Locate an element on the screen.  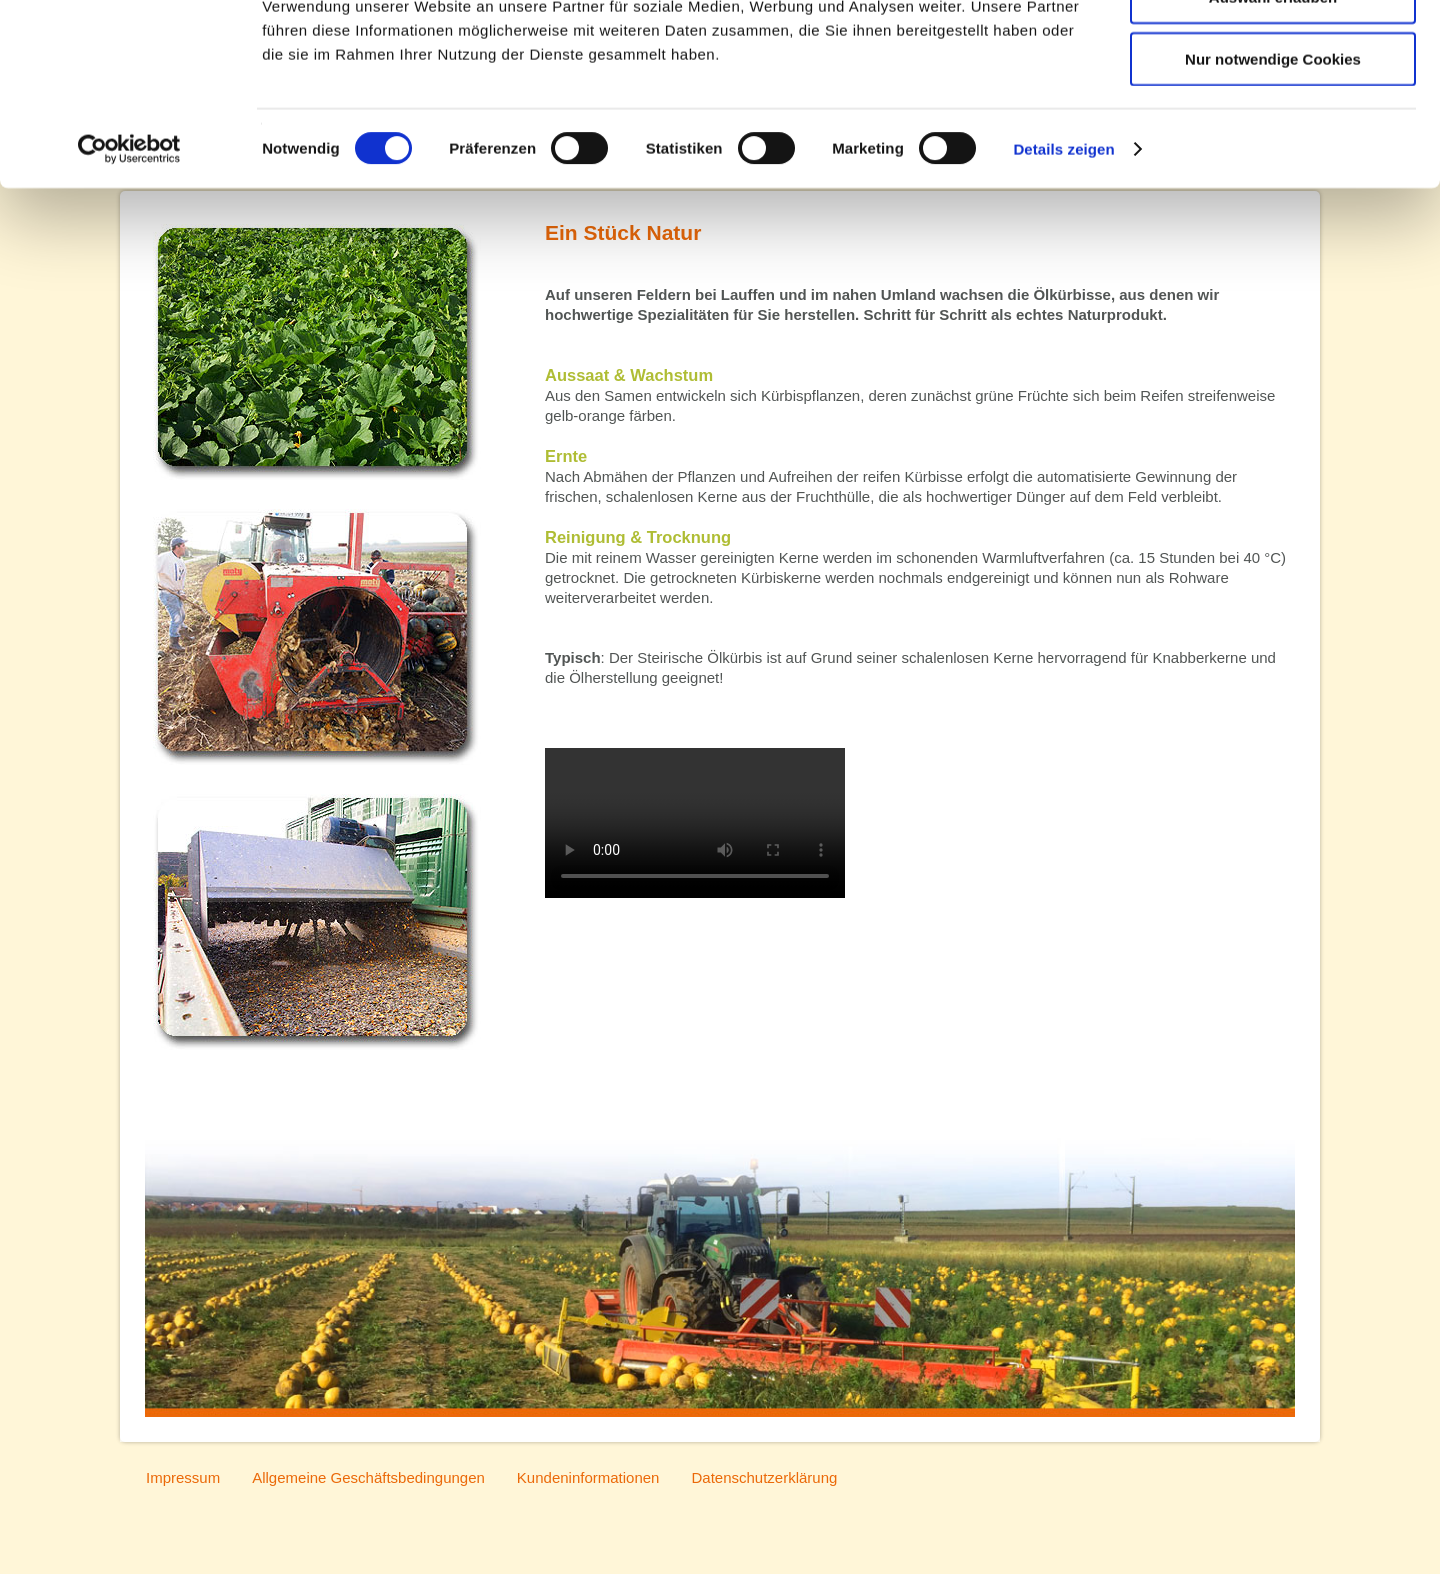
[Cookiebot von Usercentrics - öffnet in einem neuen Fenster] is located at coordinates (129, 264).